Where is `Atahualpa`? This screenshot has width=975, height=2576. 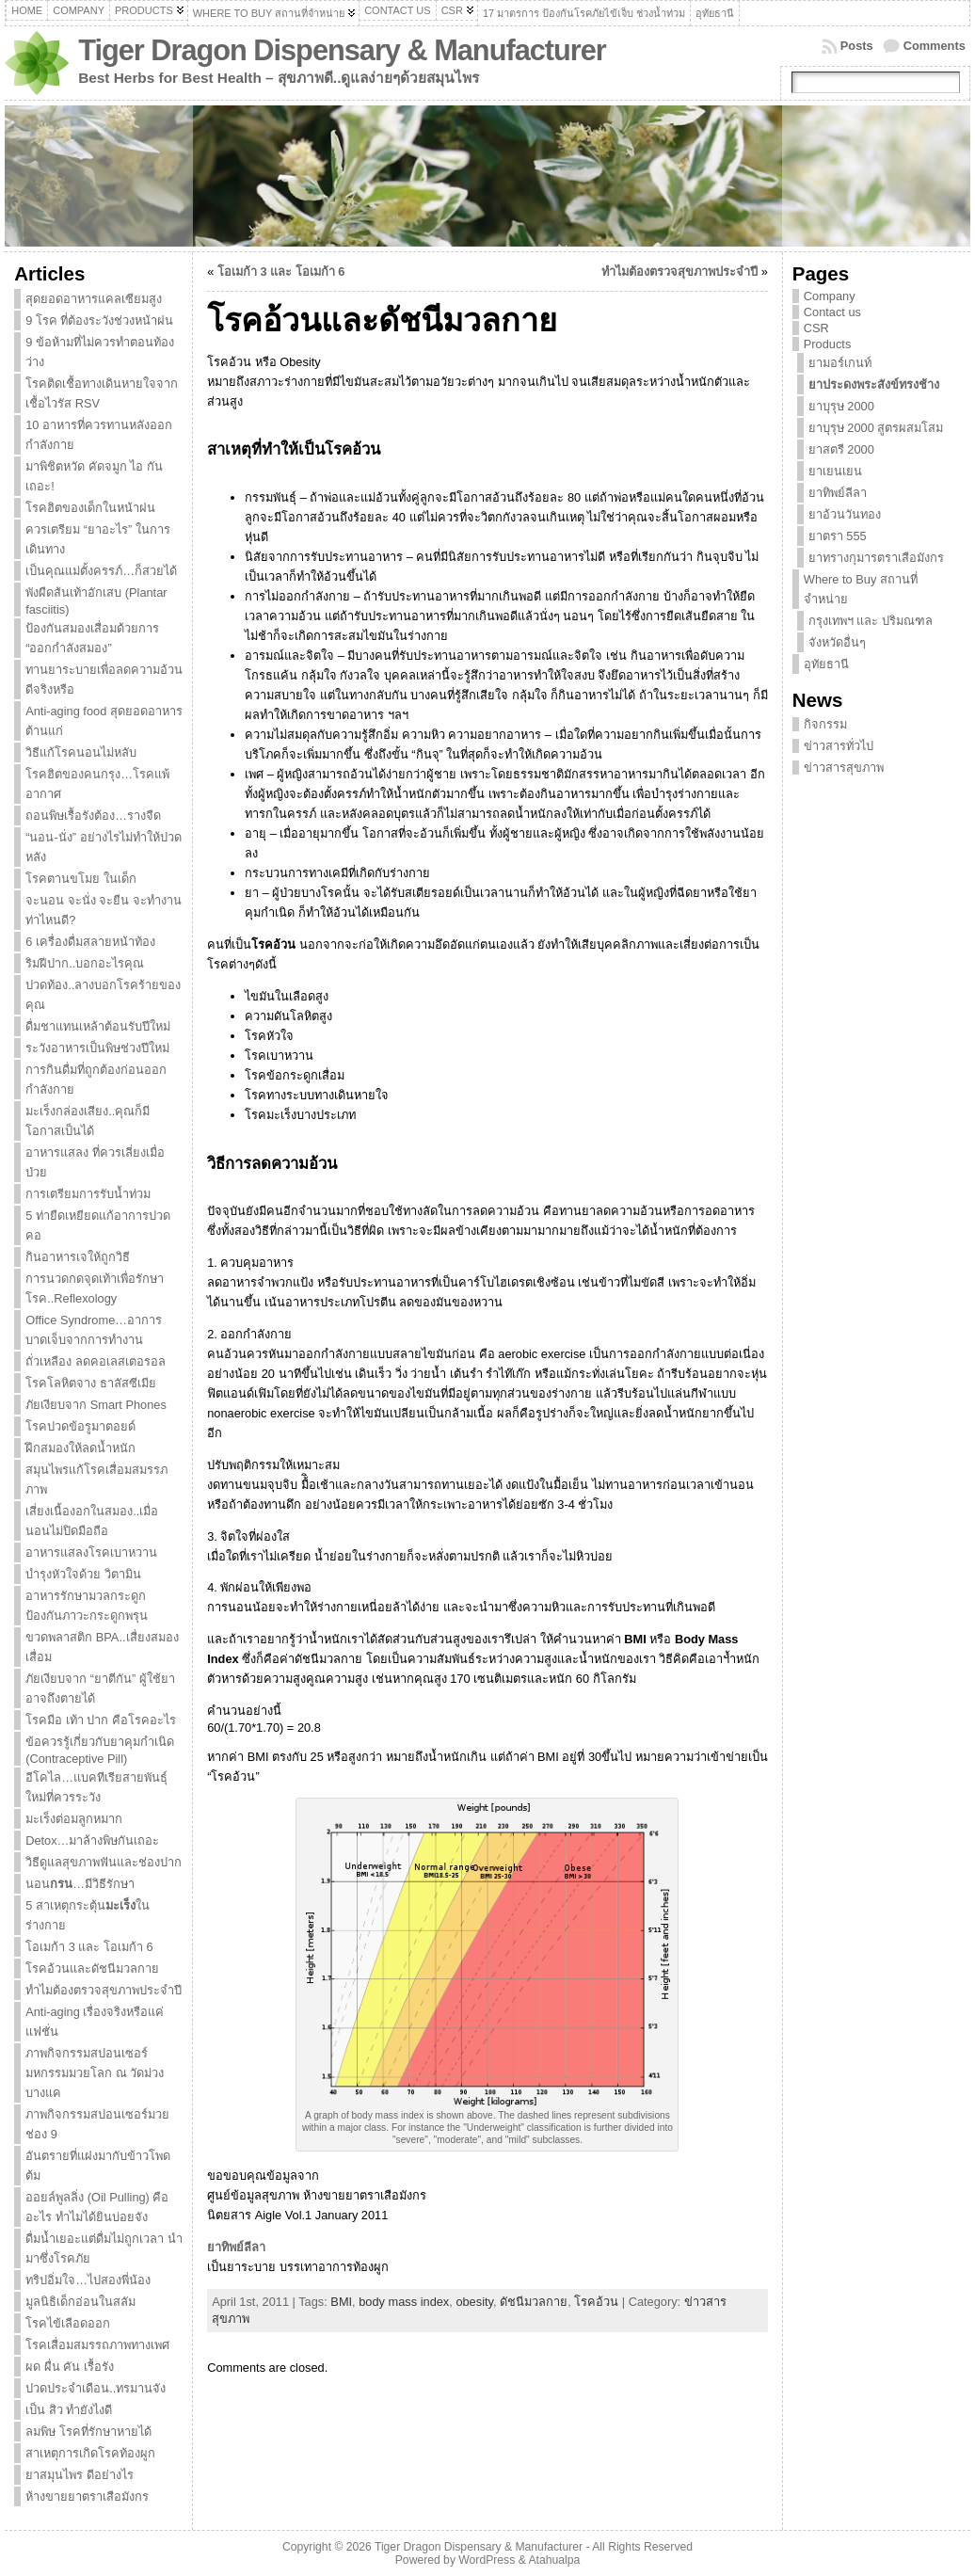 Atahualpa is located at coordinates (554, 2560).